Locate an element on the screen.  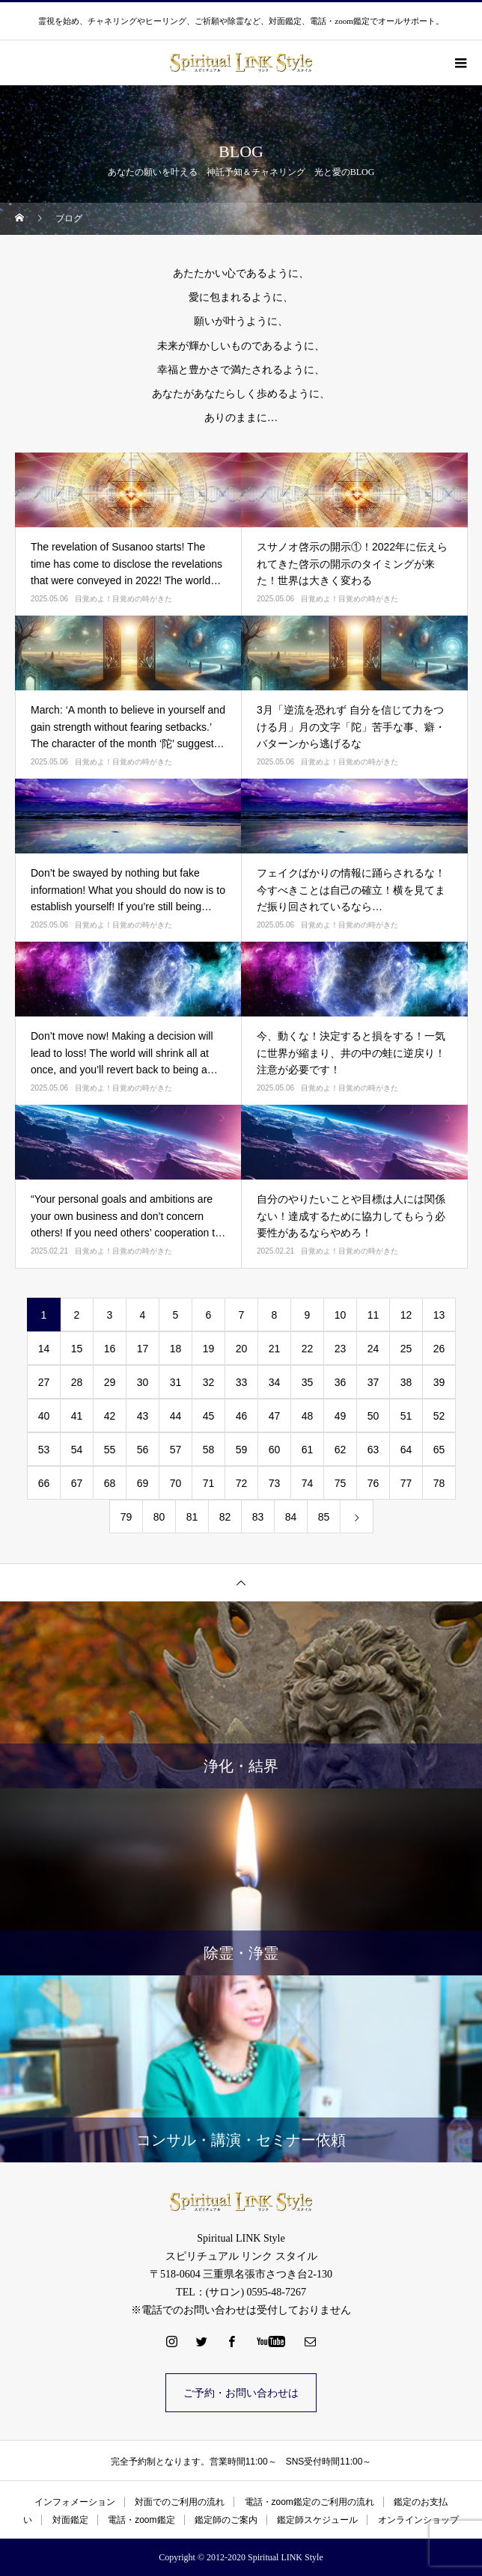
30 is located at coordinates (143, 1382).